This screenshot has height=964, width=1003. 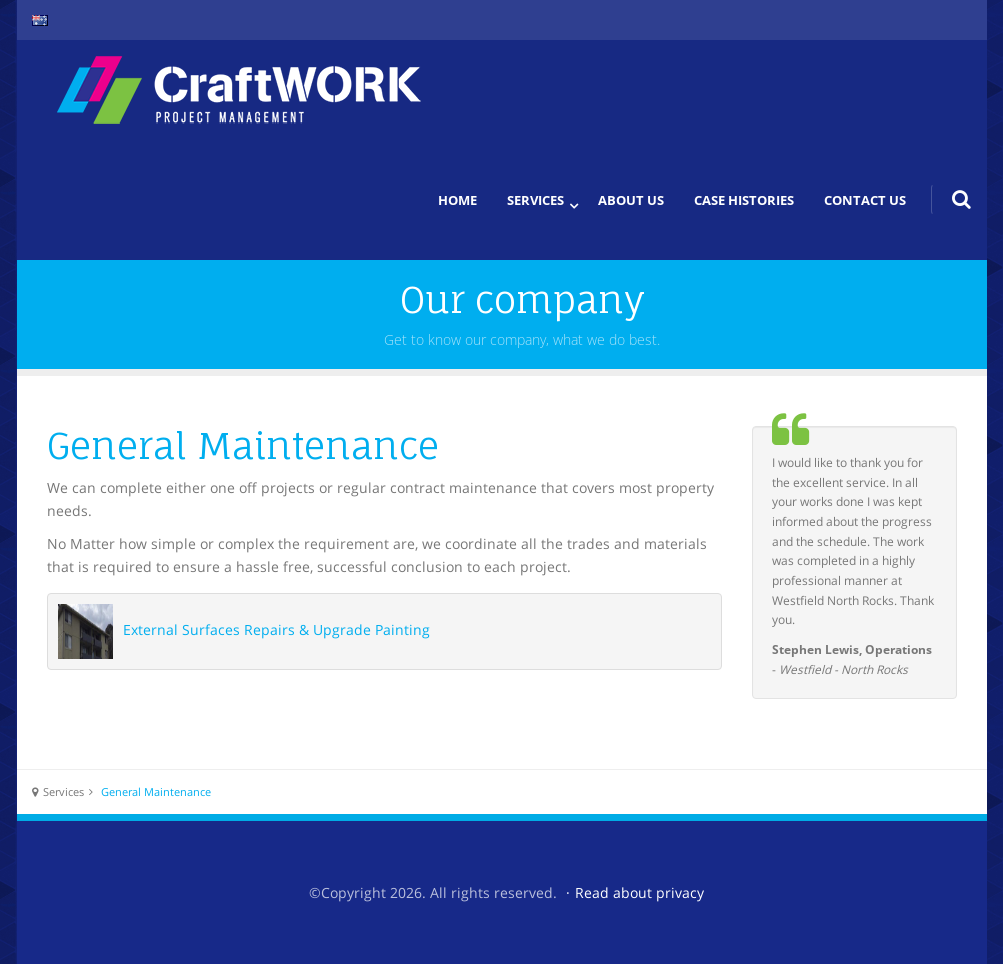 I want to click on Home, so click(x=457, y=200).